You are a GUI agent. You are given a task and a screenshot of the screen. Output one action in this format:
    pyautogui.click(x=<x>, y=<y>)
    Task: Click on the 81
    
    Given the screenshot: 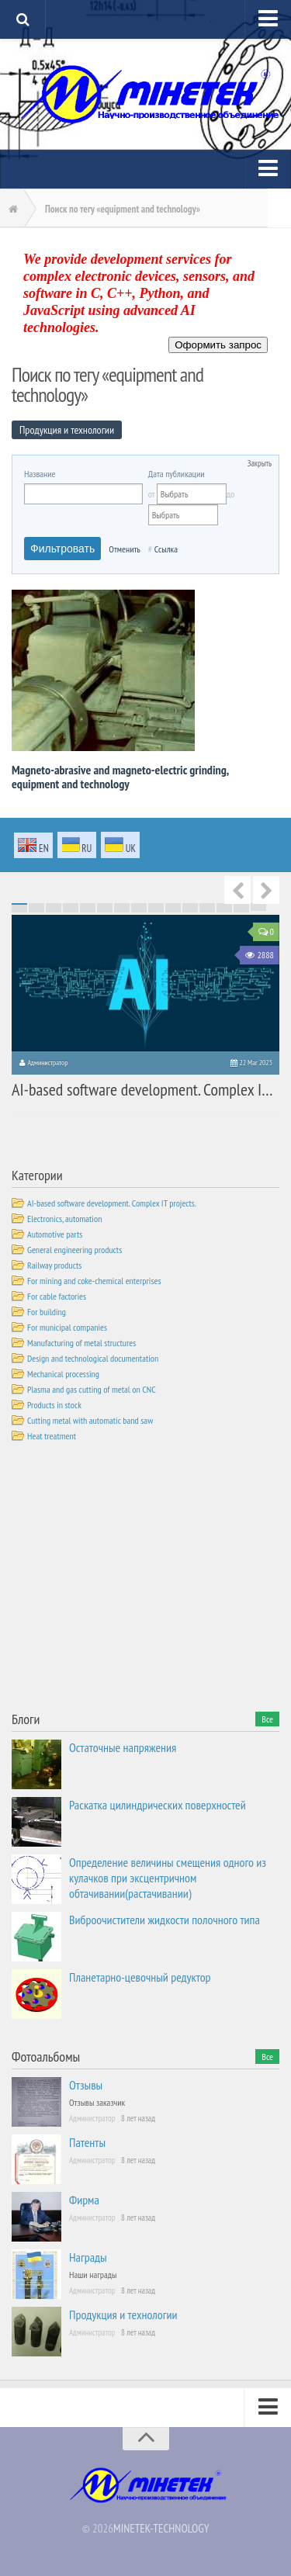 What is the action you would take?
    pyautogui.click(x=105, y=911)
    